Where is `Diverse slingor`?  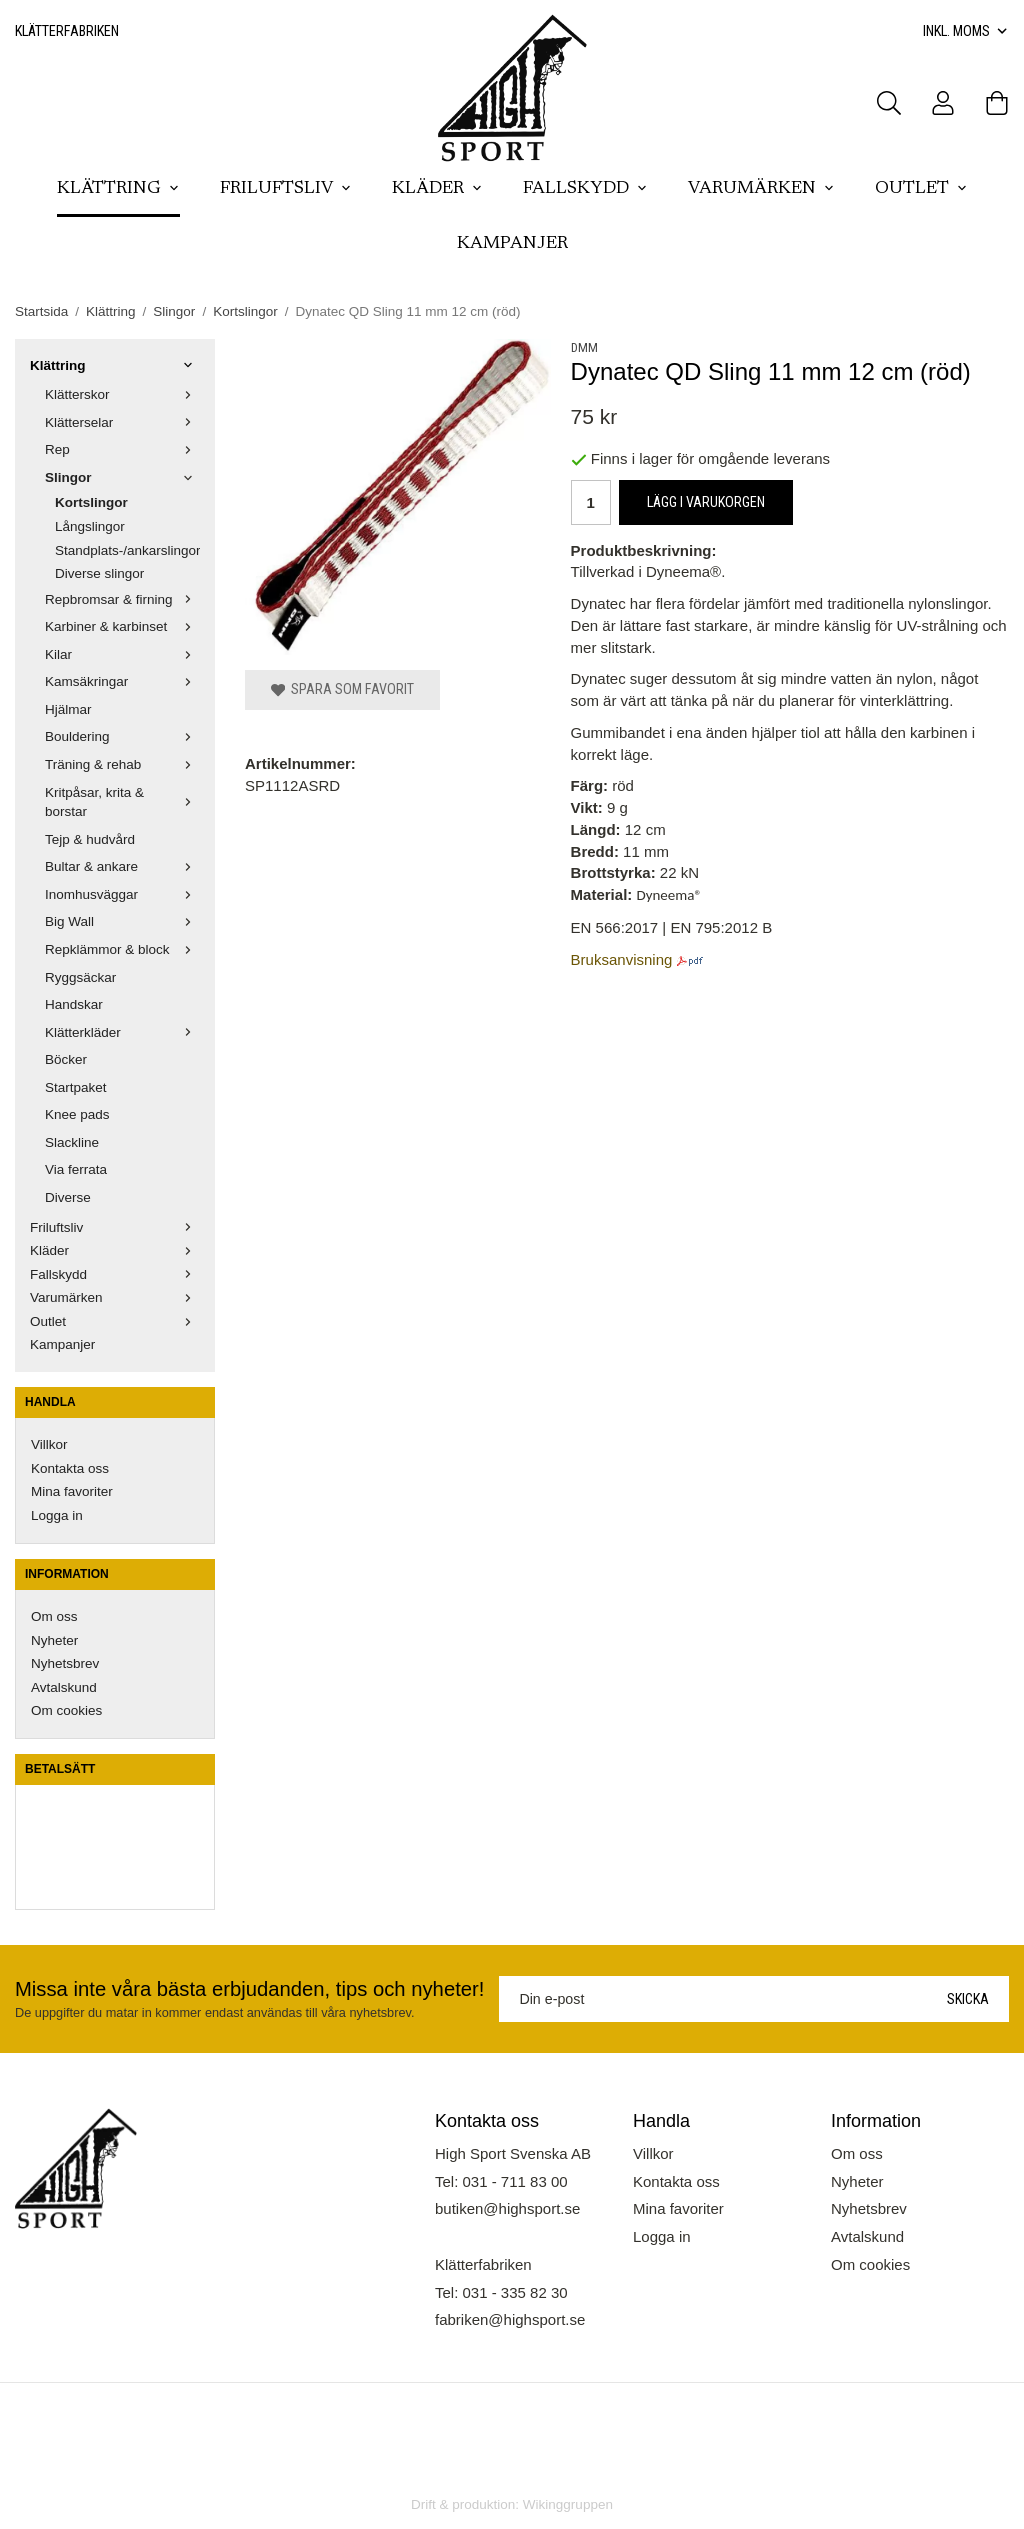 Diverse slingor is located at coordinates (99, 573).